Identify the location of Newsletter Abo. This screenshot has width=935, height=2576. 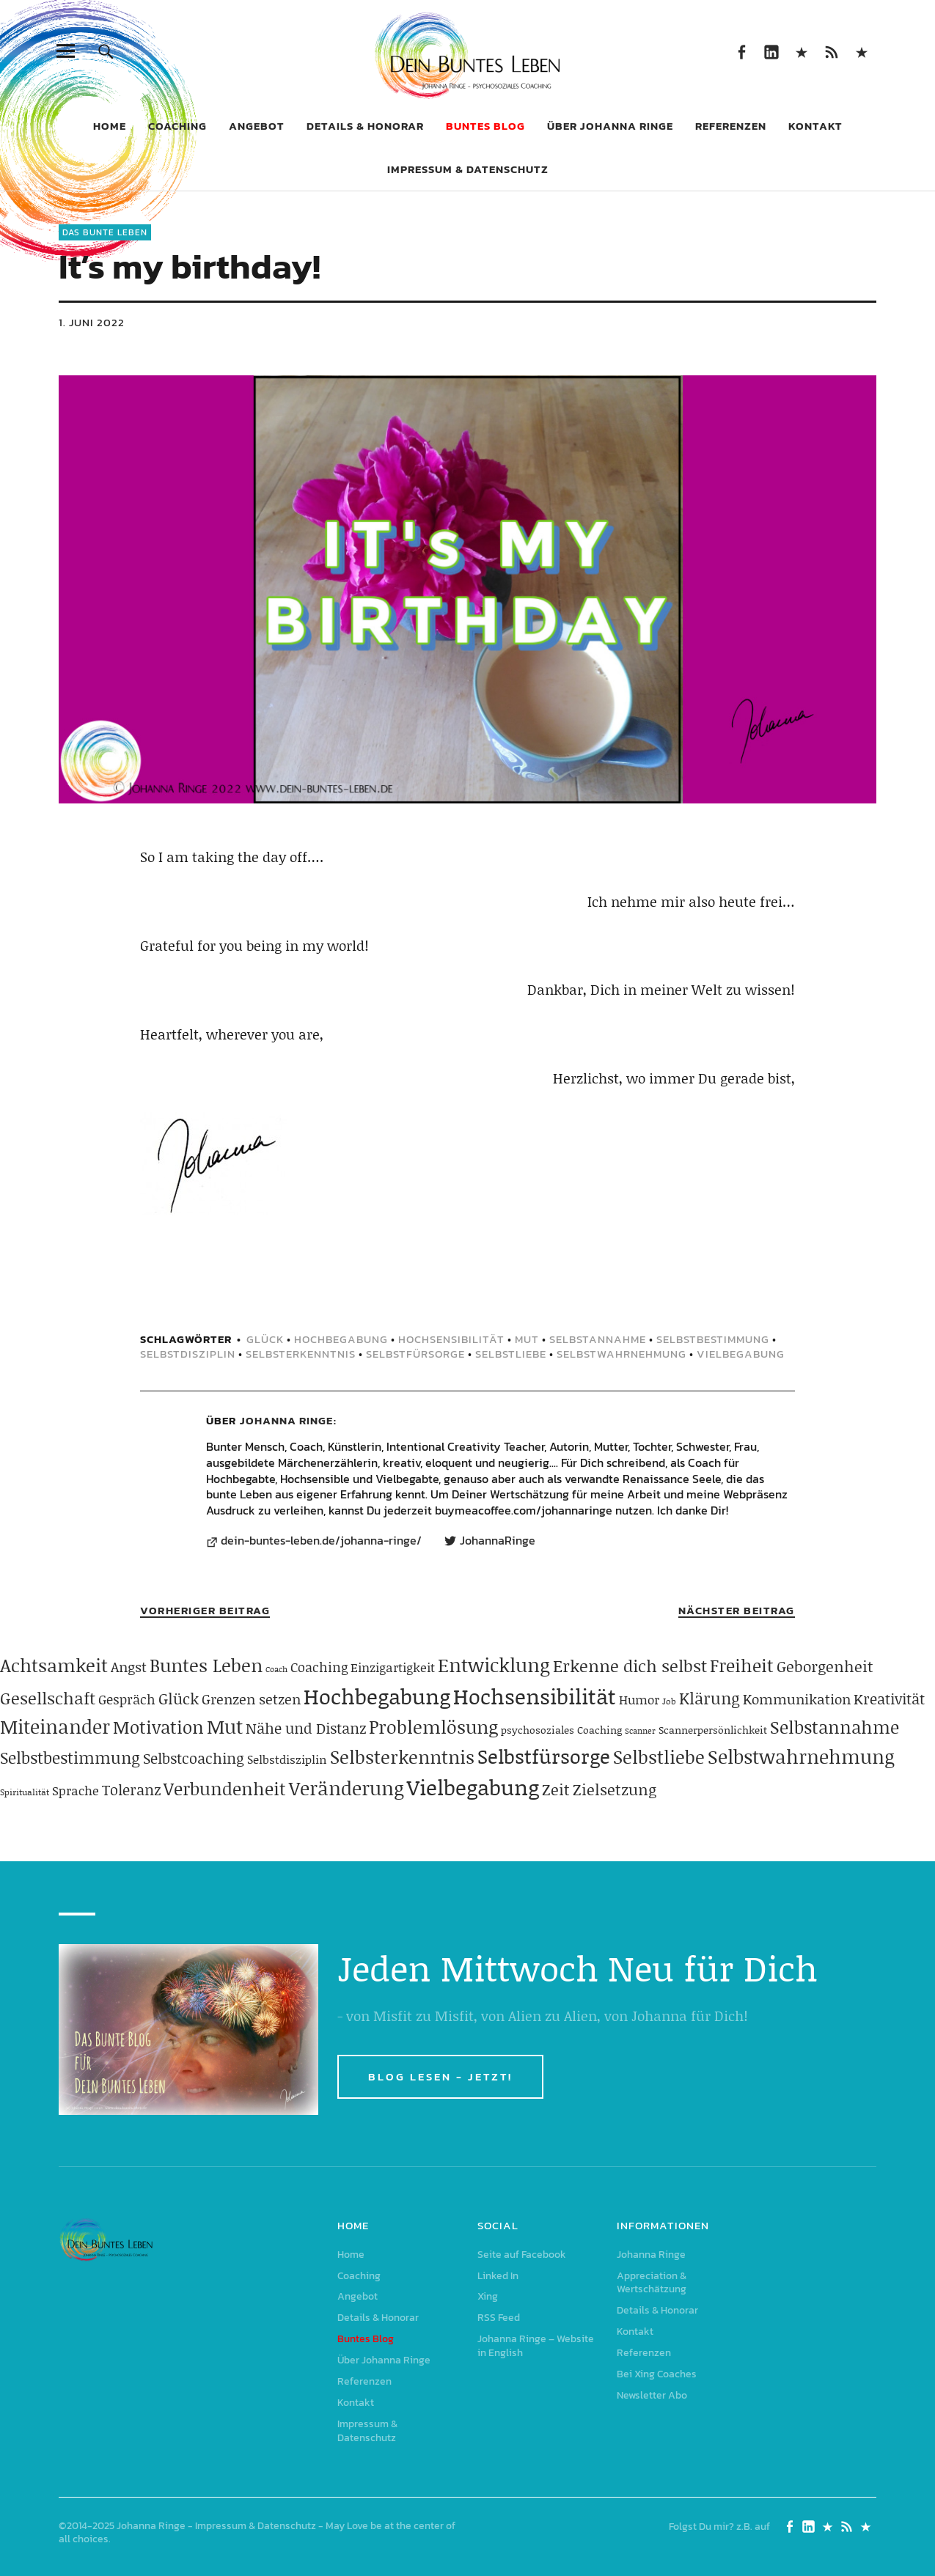
(652, 2395).